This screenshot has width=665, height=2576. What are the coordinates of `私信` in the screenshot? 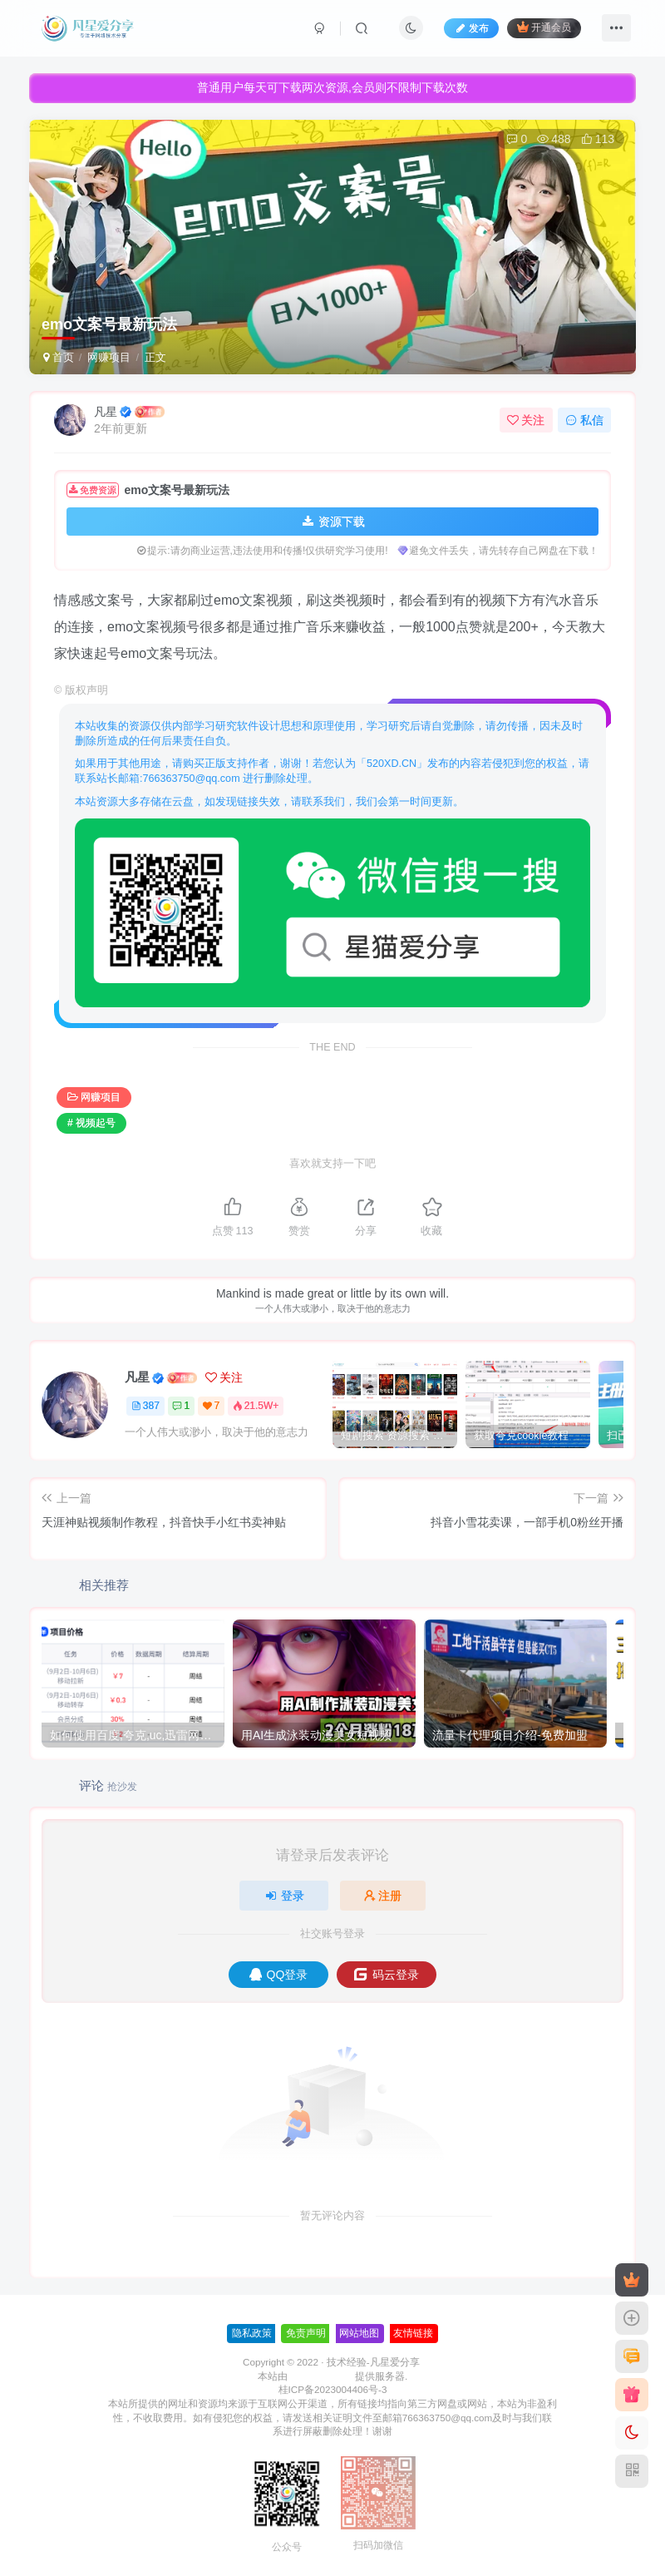 It's located at (584, 420).